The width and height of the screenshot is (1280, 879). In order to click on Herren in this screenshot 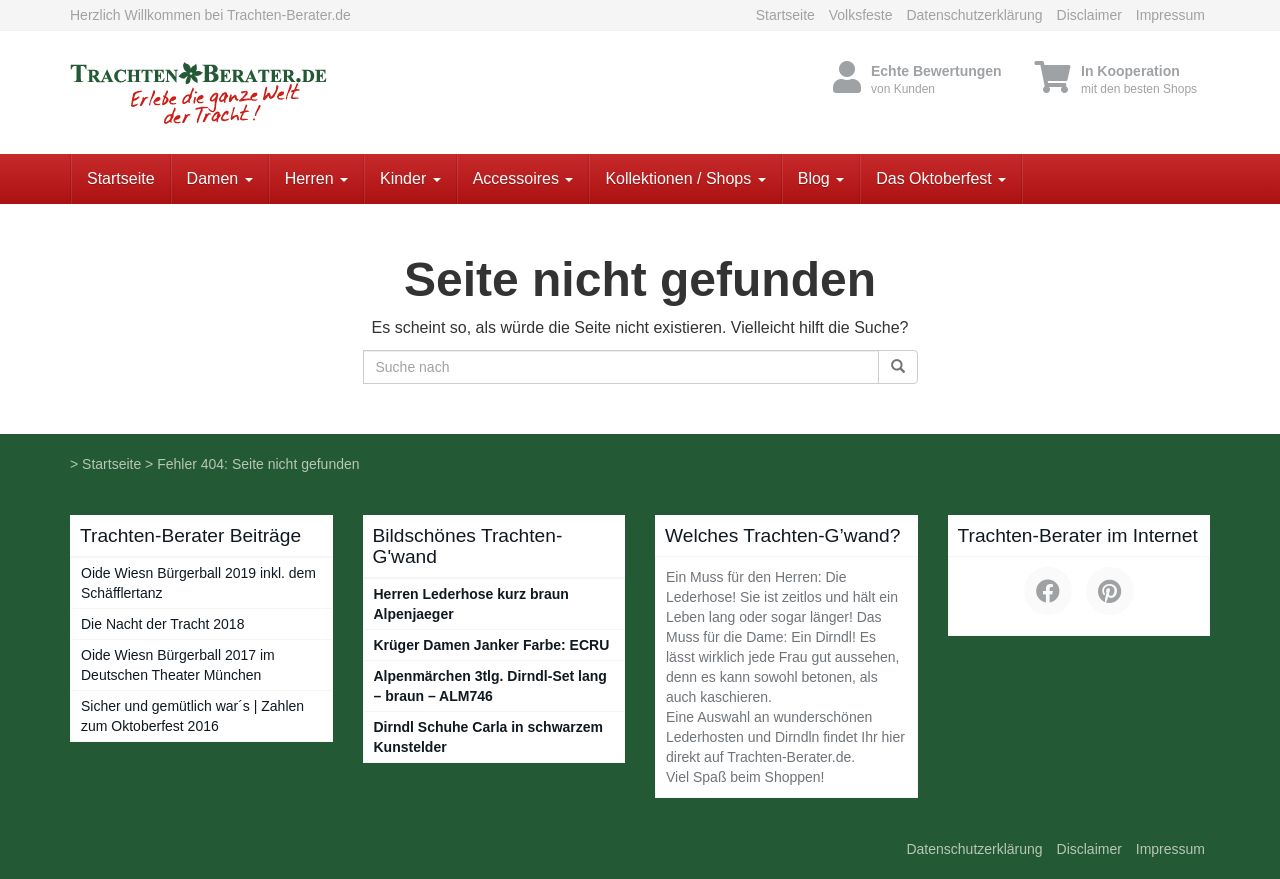, I will do `click(316, 178)`.